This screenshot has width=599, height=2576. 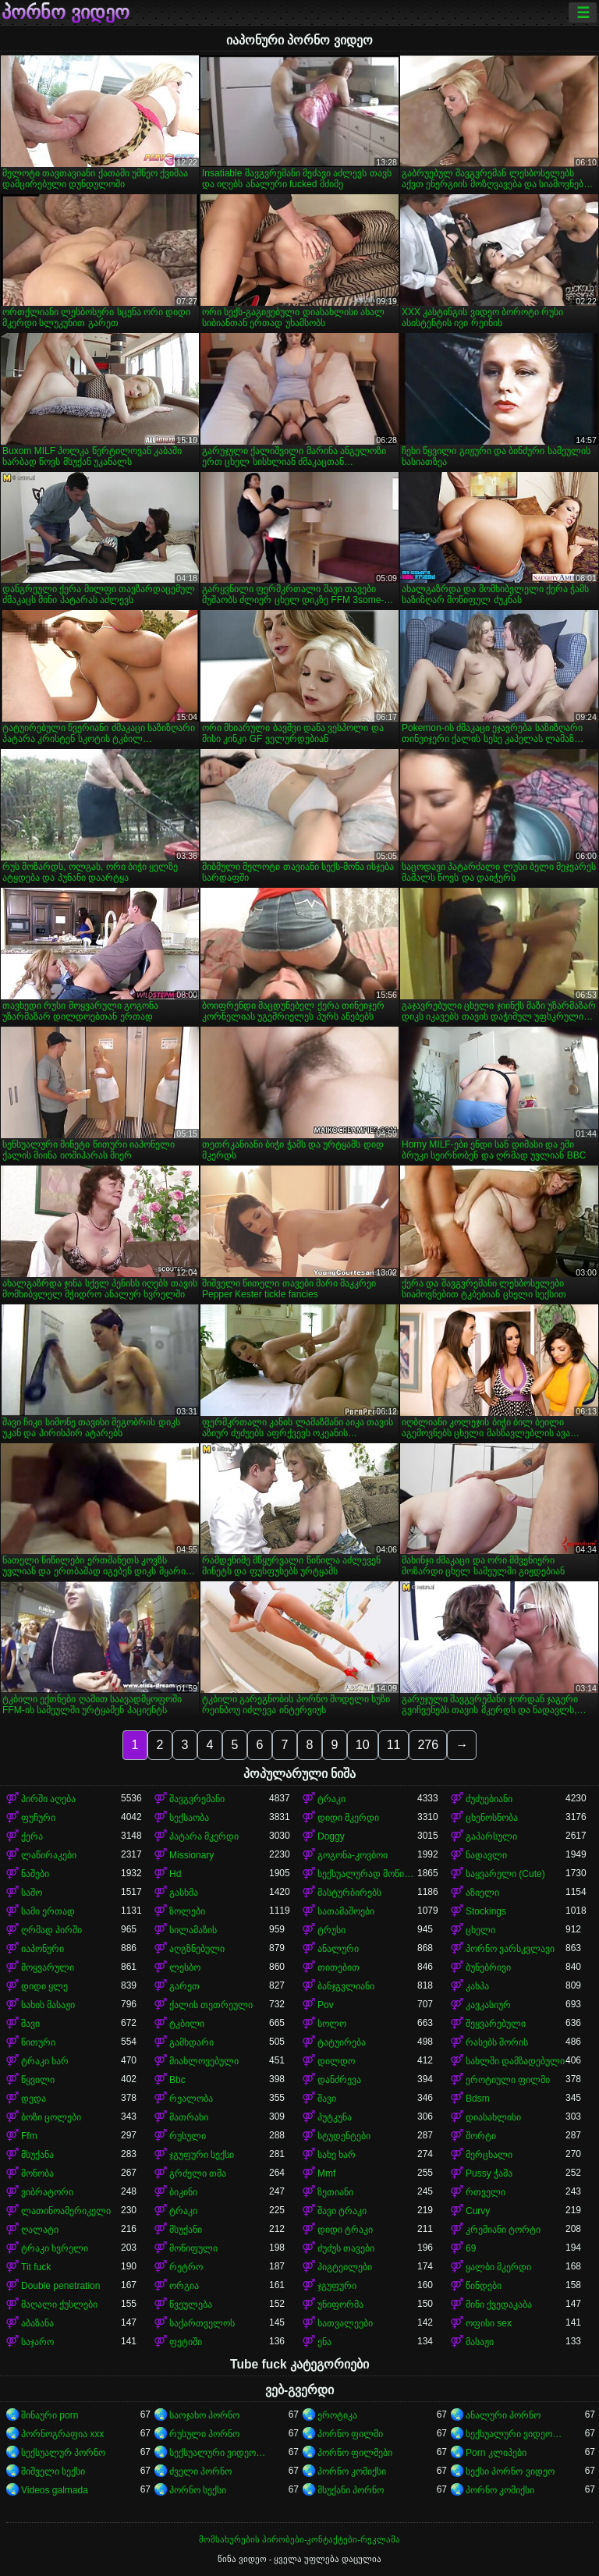 I want to click on მსუქანი პორნო, so click(x=350, y=2490).